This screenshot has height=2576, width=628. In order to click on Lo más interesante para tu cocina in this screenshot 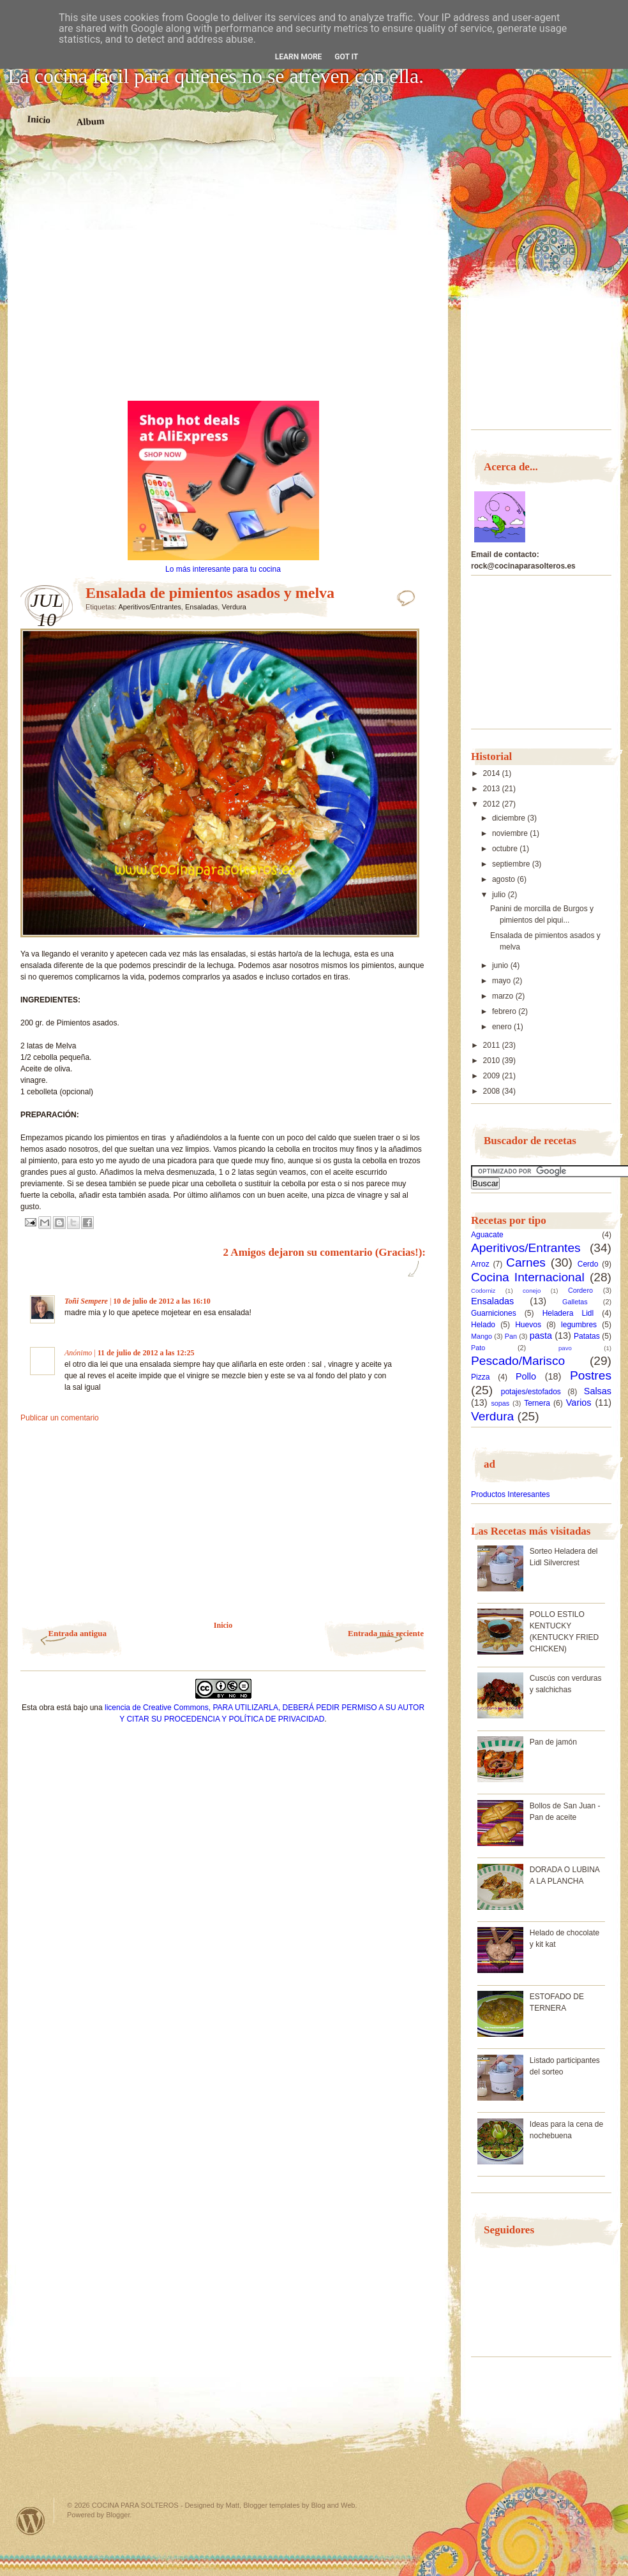, I will do `click(223, 569)`.